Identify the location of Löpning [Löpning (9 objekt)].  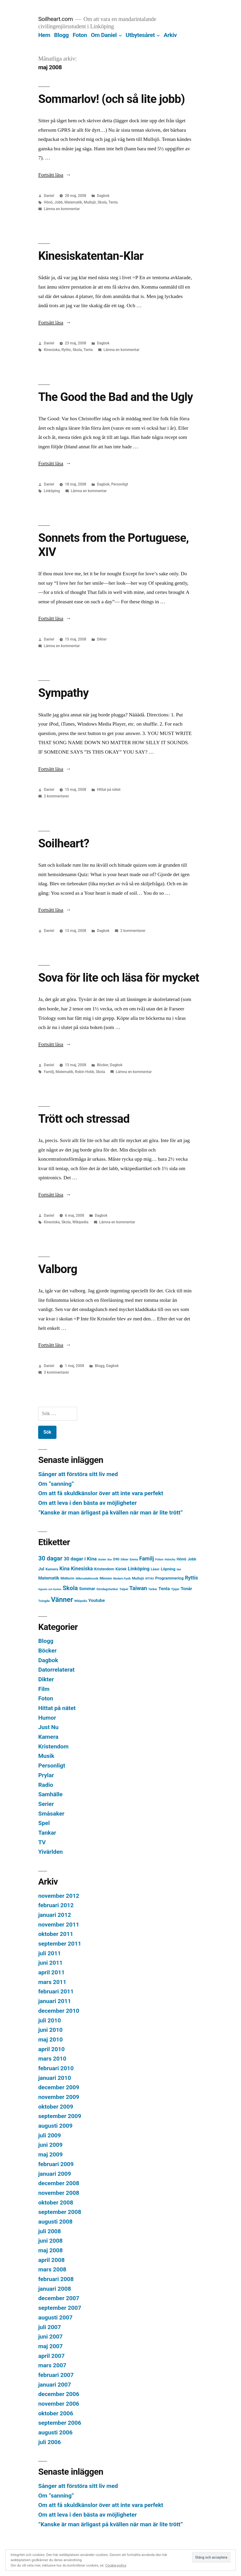
(168, 1569).